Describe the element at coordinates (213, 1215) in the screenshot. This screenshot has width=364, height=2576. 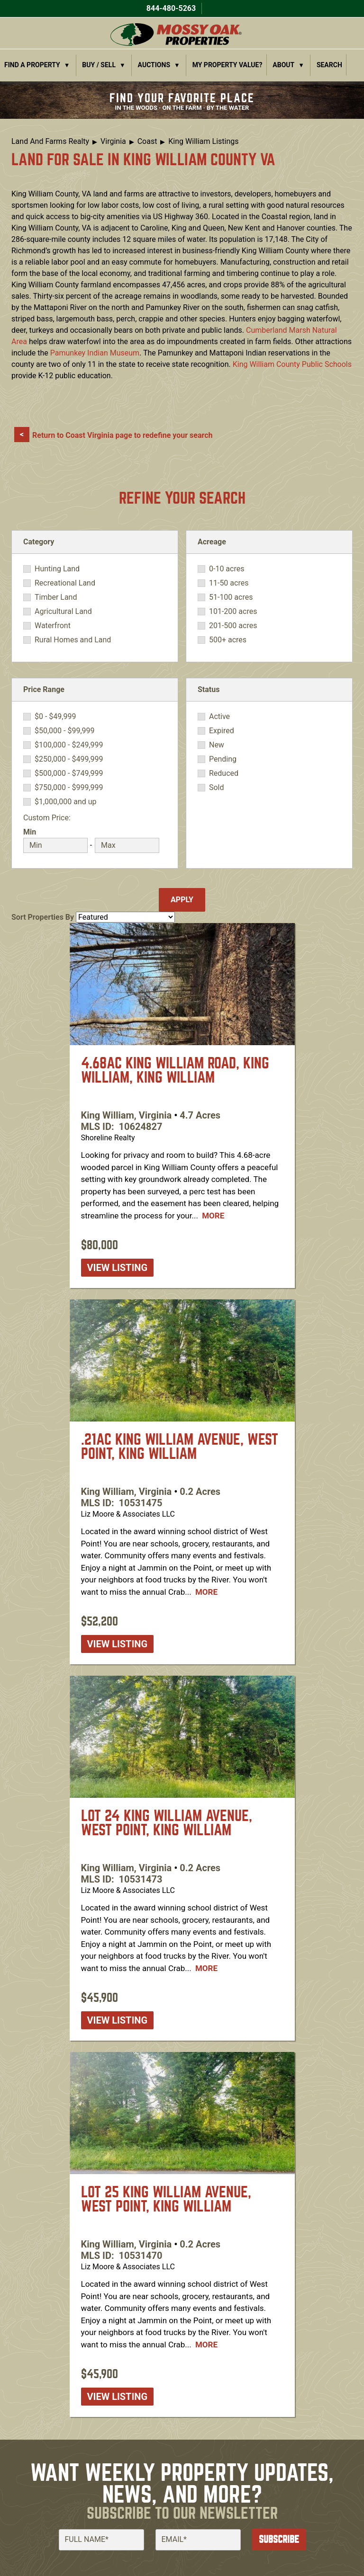
I see `More [Read more about [node:title]]` at that location.